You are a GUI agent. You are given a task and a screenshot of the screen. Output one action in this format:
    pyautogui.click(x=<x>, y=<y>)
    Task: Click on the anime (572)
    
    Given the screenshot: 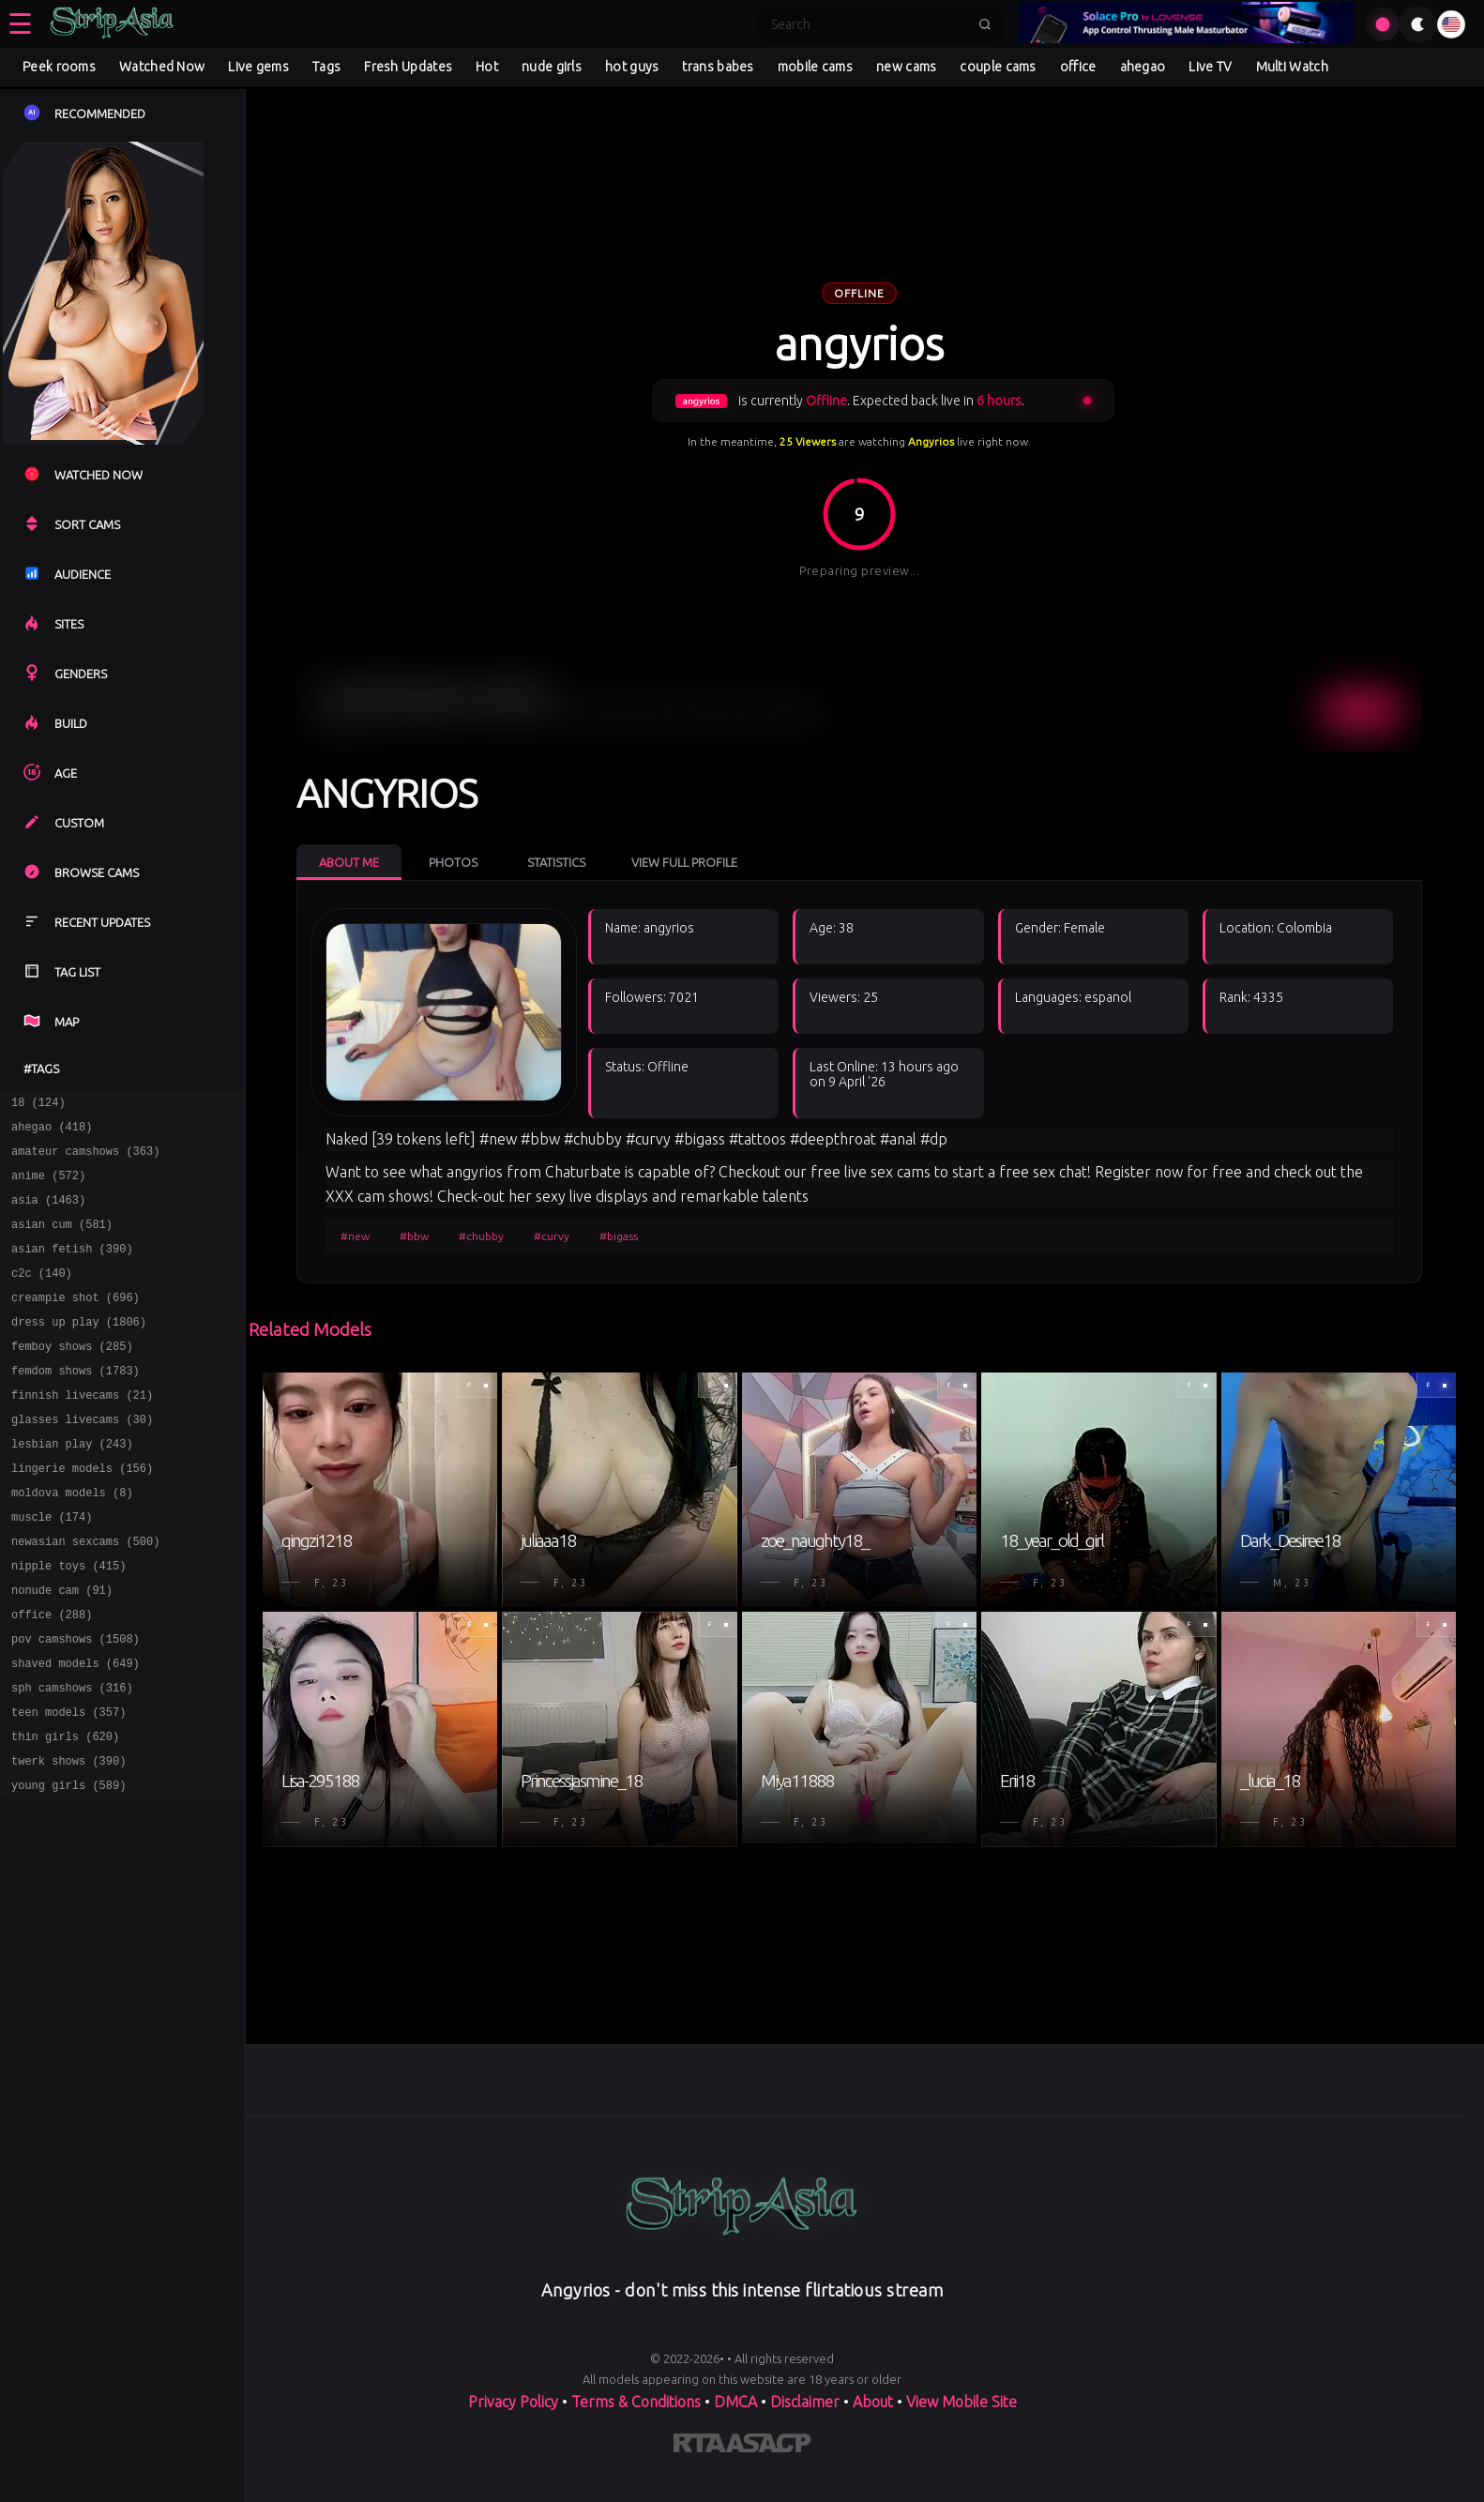 What is the action you would take?
    pyautogui.click(x=48, y=1186)
    